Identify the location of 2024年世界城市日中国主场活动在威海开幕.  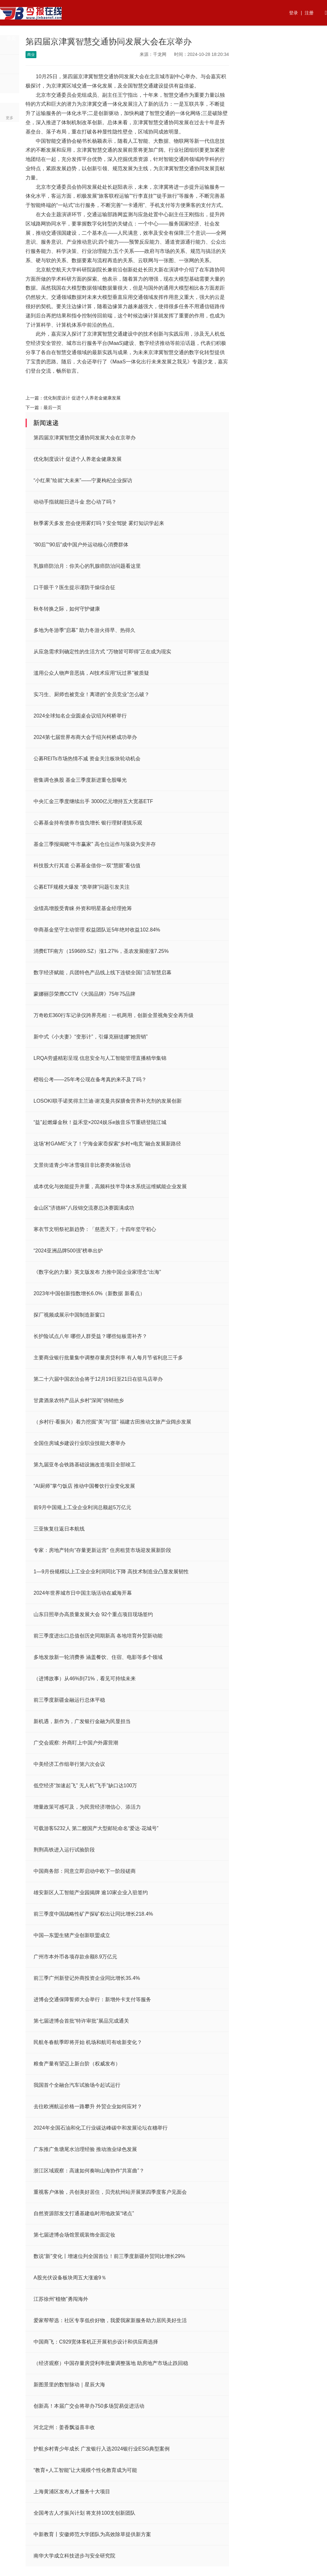
(83, 1593).